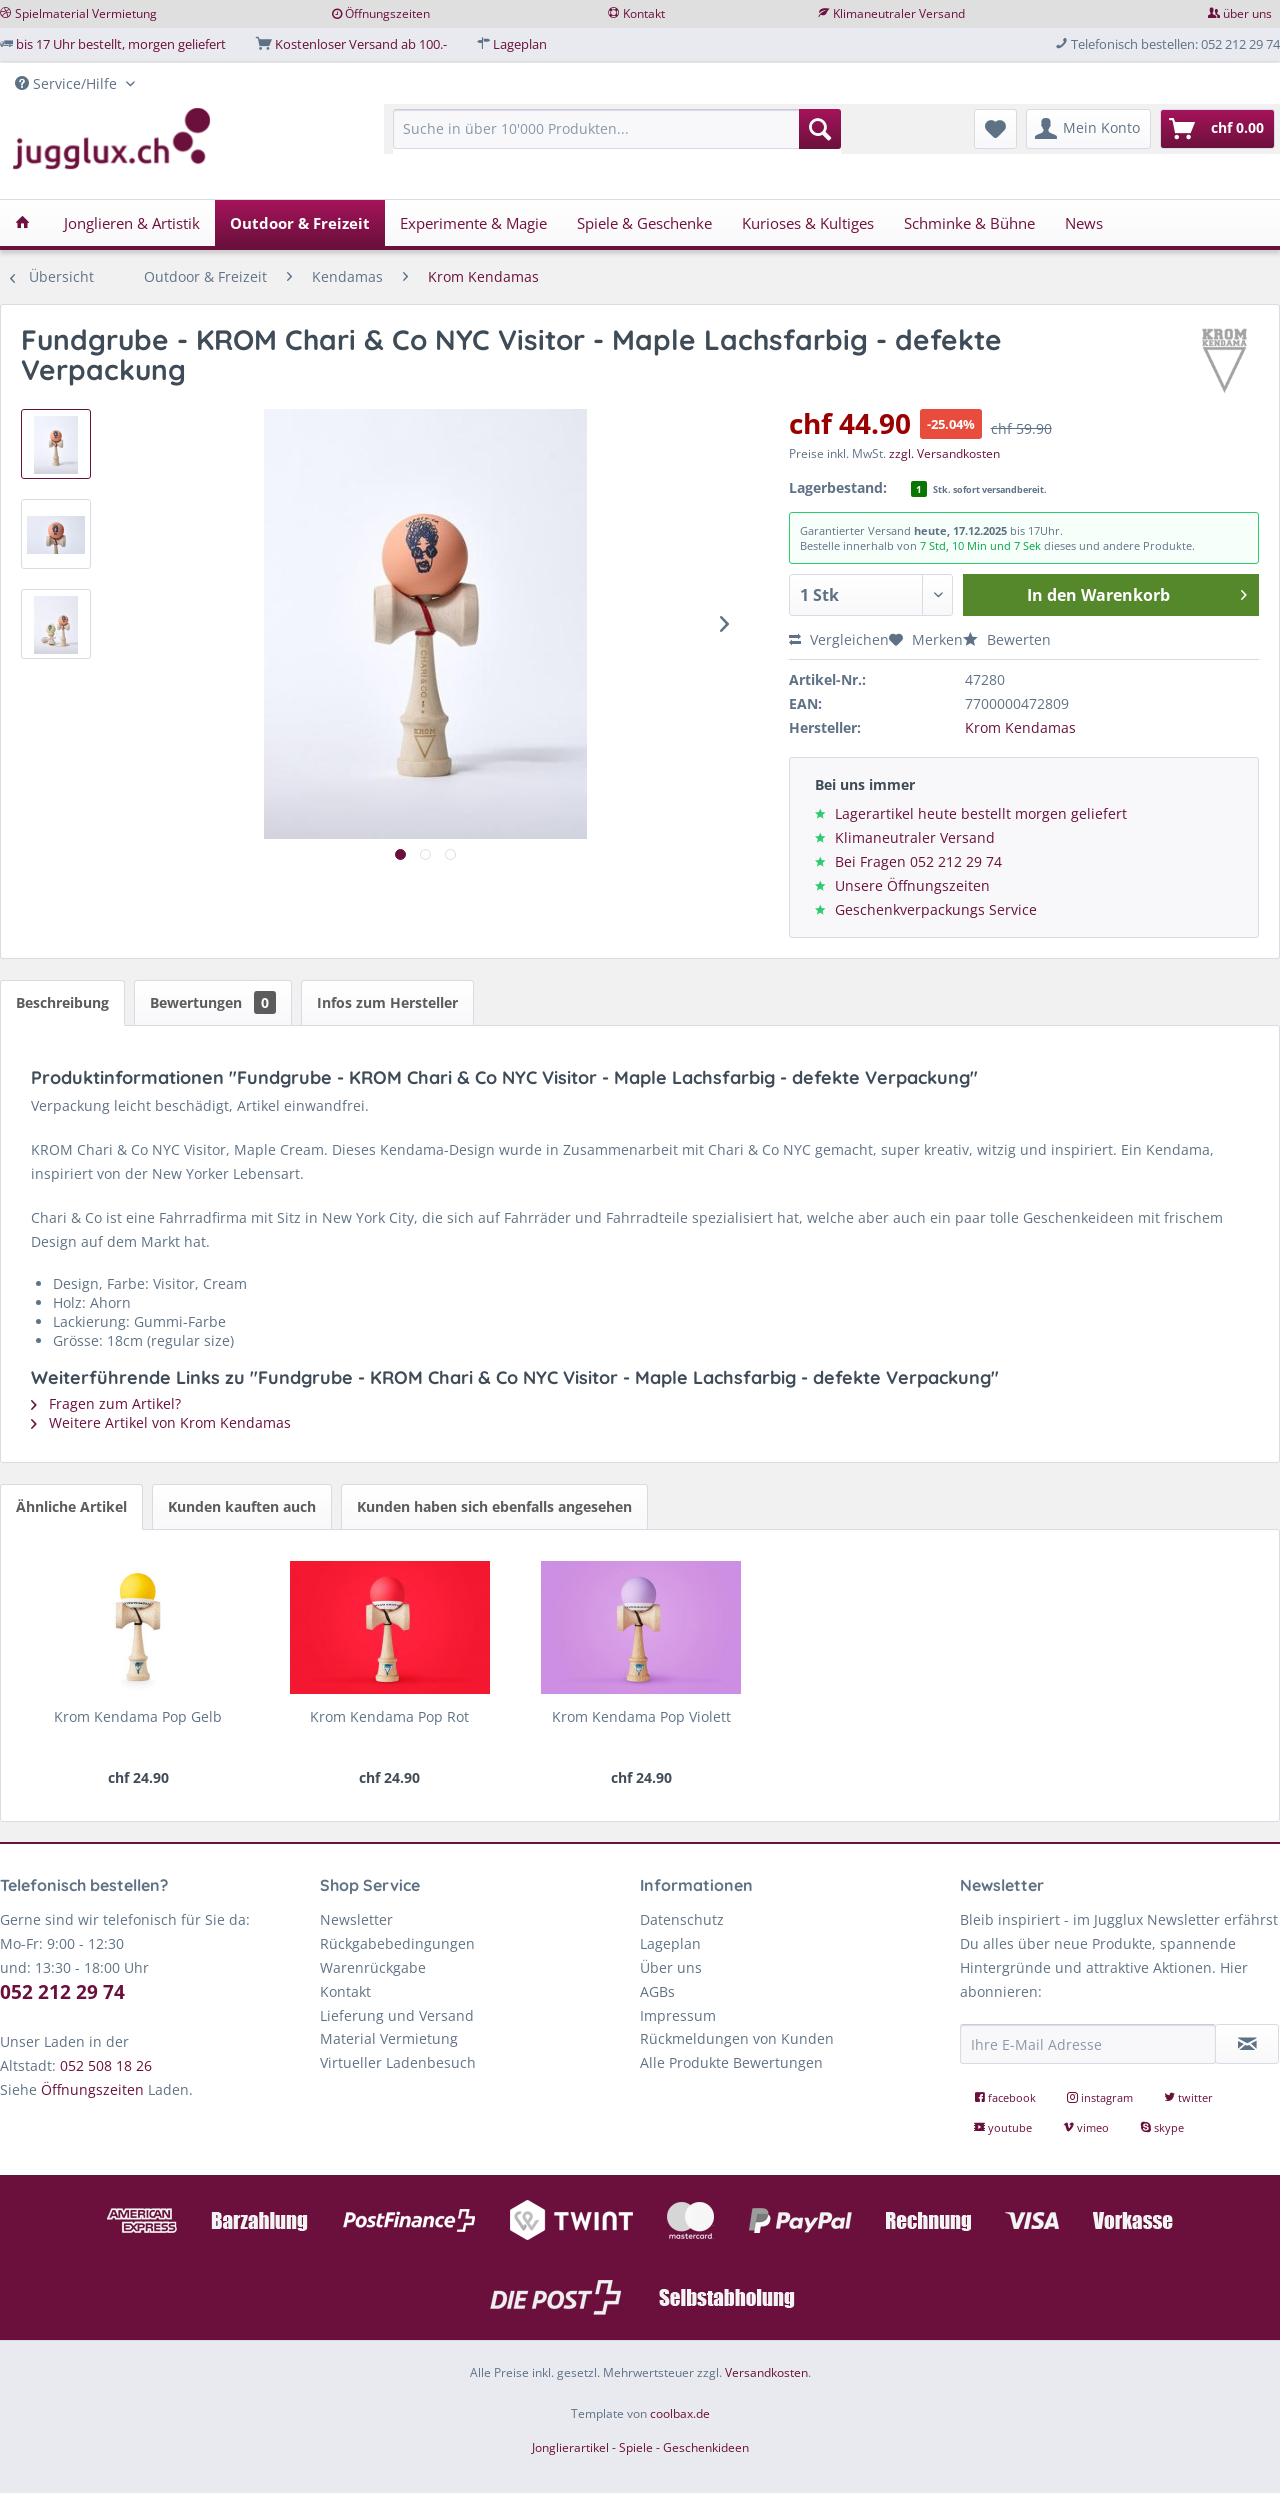  Describe the element at coordinates (644, 223) in the screenshot. I see `[Spiele & Geschenke]` at that location.